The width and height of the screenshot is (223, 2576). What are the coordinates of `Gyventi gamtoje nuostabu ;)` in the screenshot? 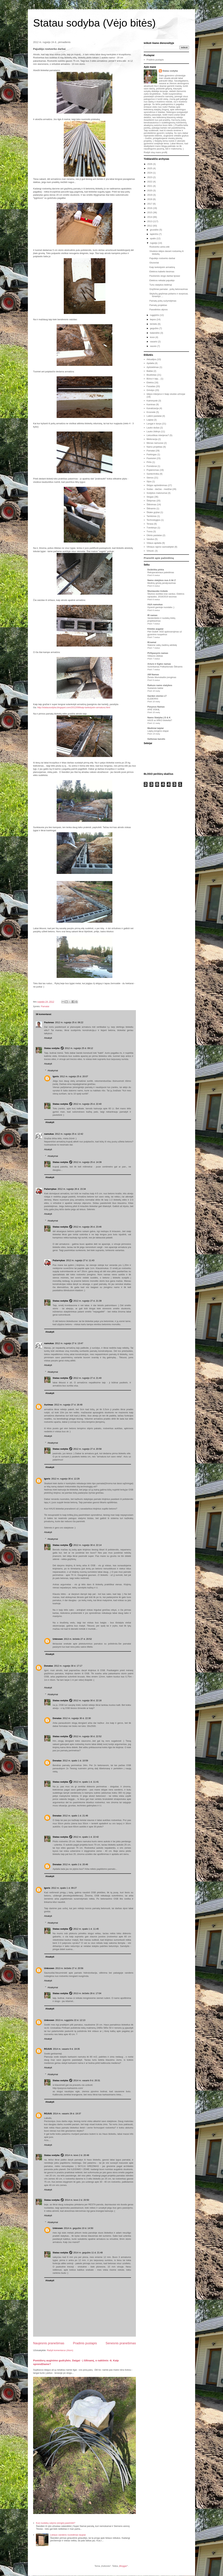 It's located at (160, 607).